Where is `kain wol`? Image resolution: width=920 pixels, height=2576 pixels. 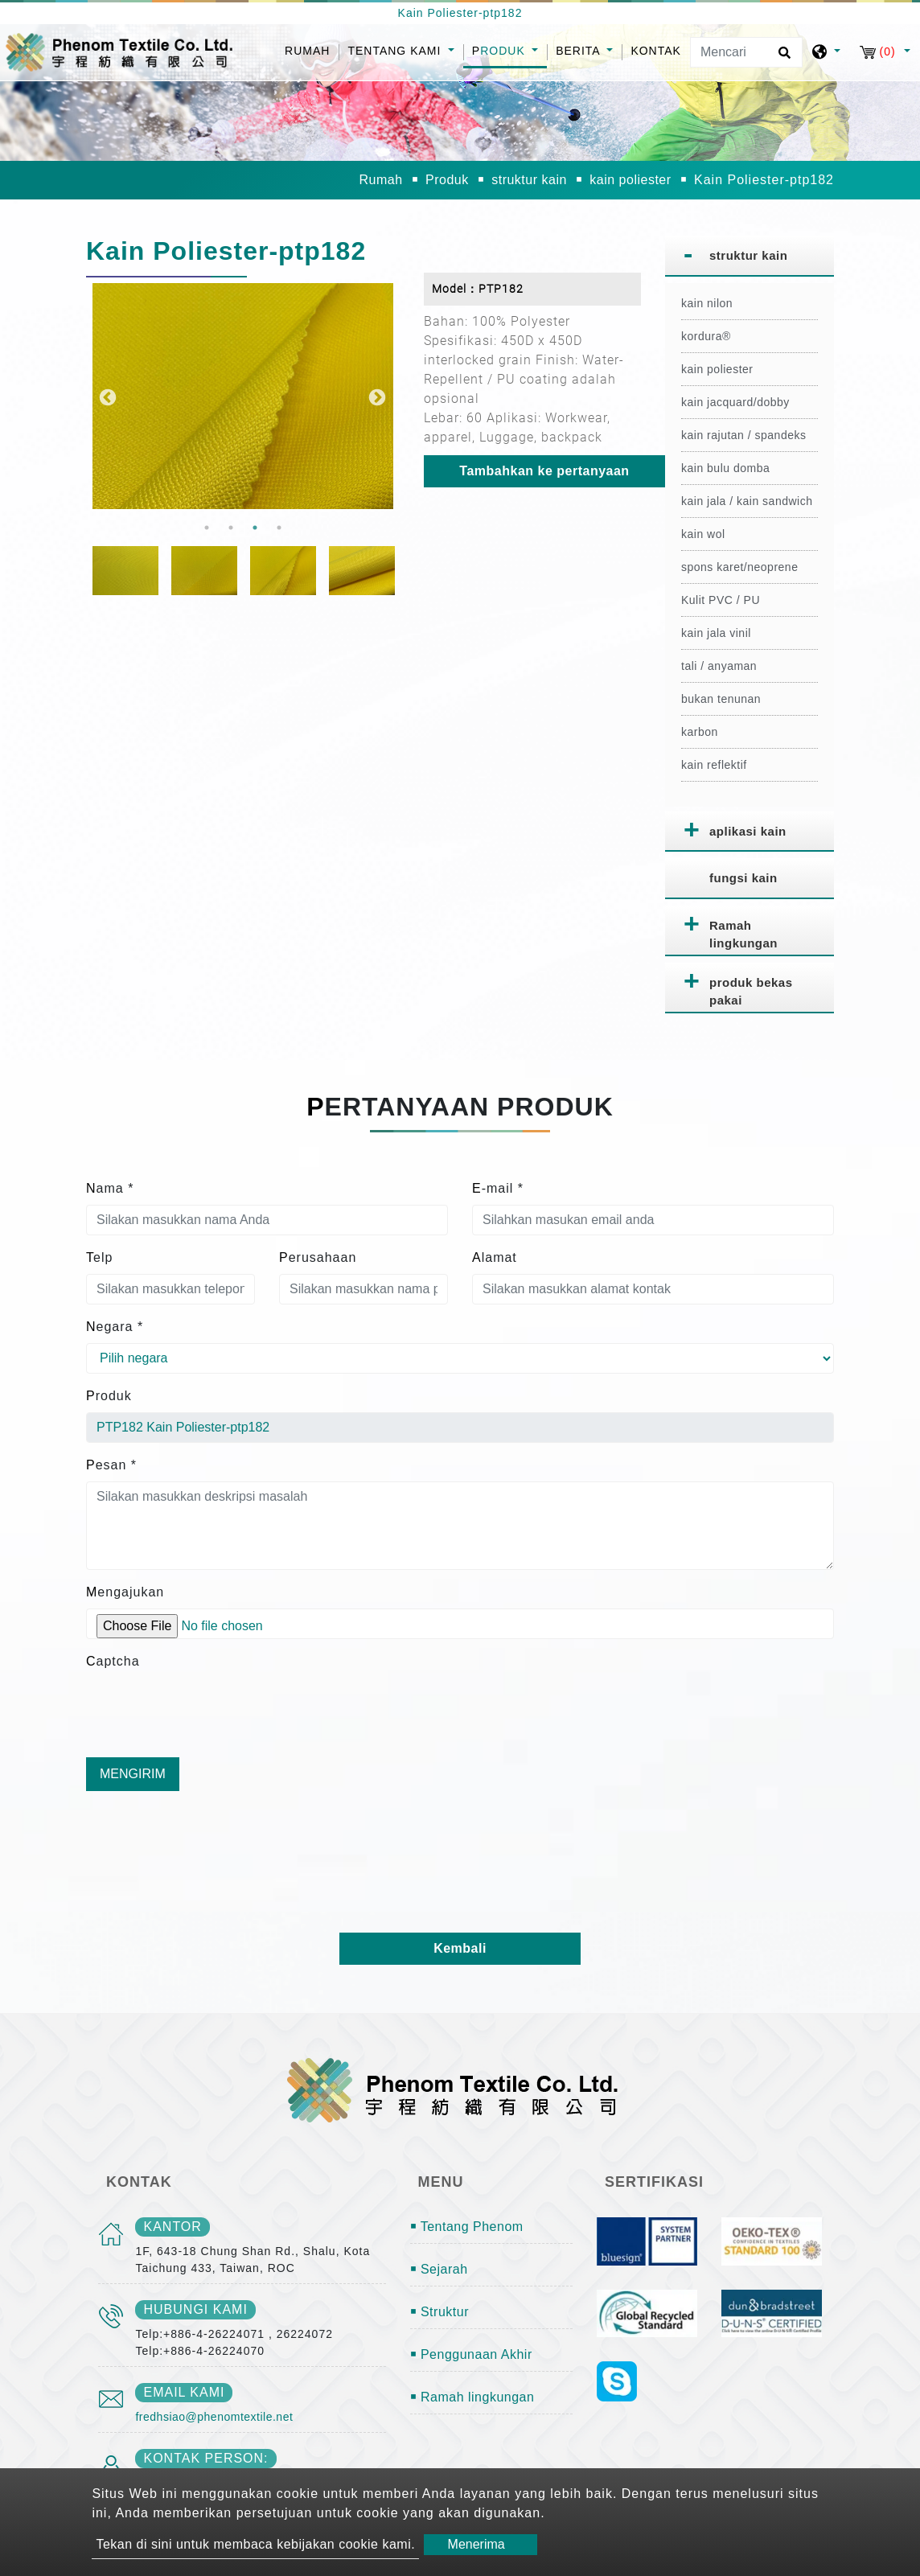 kain wol is located at coordinates (703, 534).